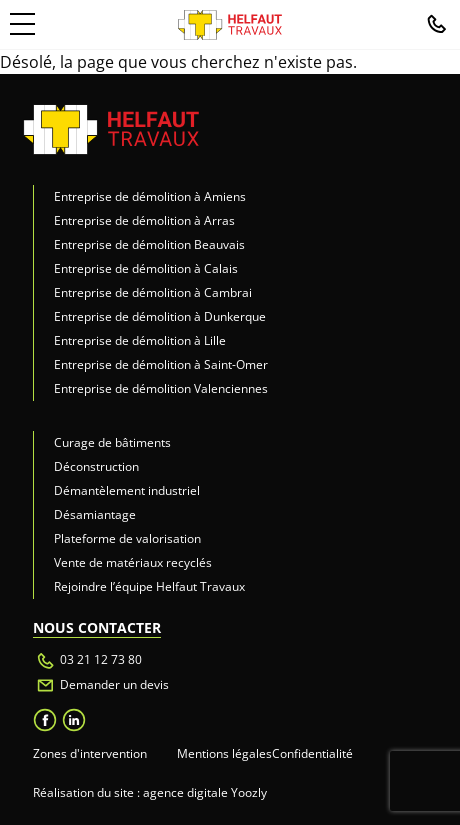 The height and width of the screenshot is (825, 460). What do you see at coordinates (153, 292) in the screenshot?
I see `Entreprise de démolition à Cambrai` at bounding box center [153, 292].